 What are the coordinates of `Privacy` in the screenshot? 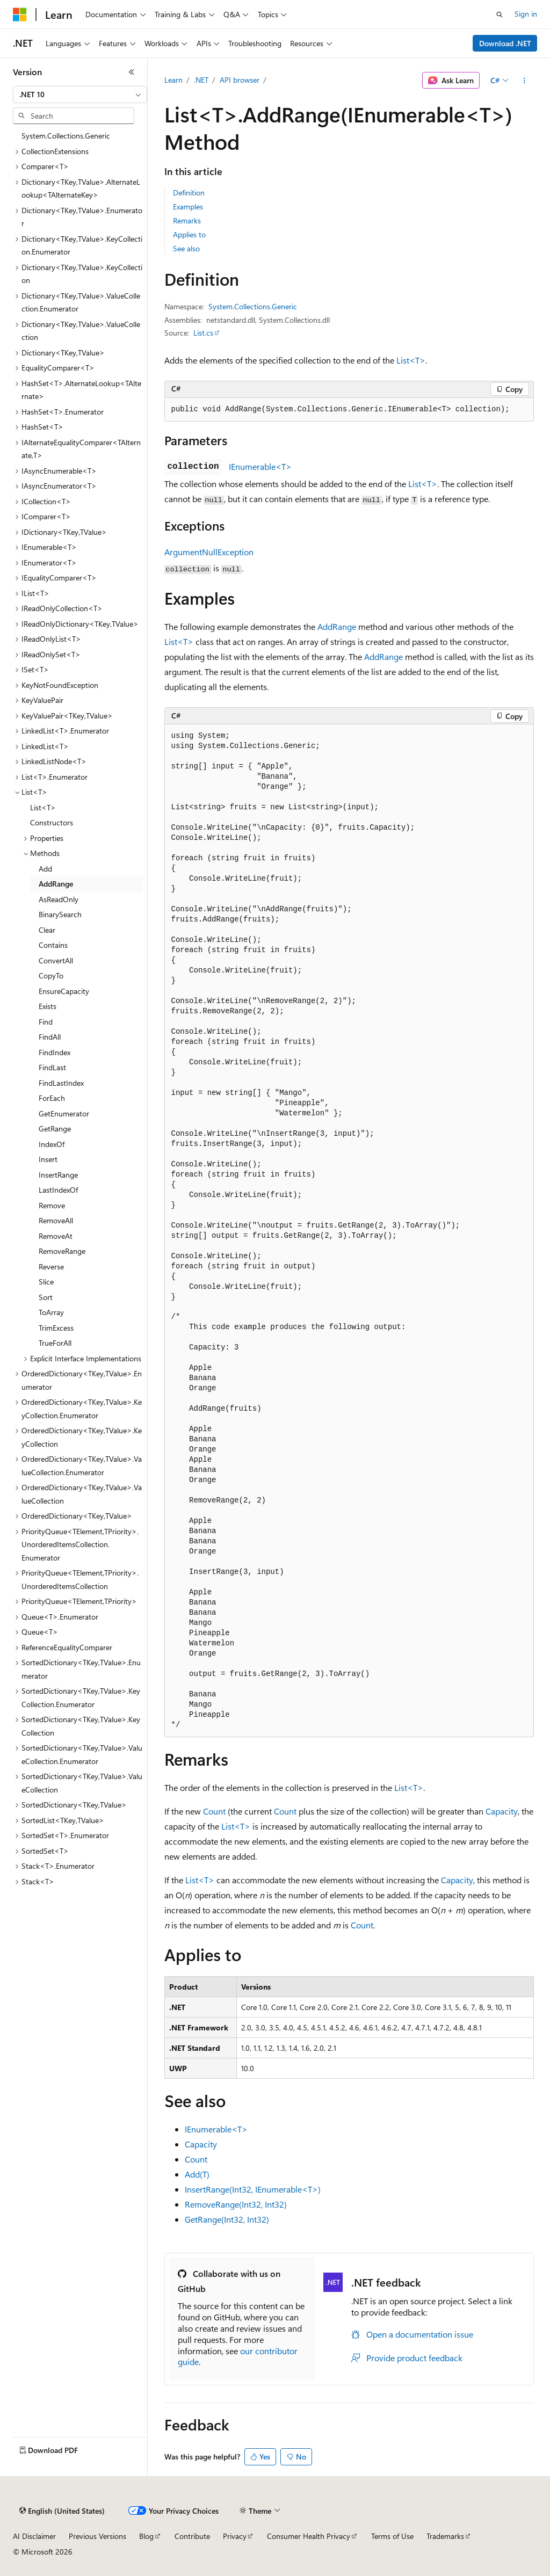 It's located at (235, 2536).